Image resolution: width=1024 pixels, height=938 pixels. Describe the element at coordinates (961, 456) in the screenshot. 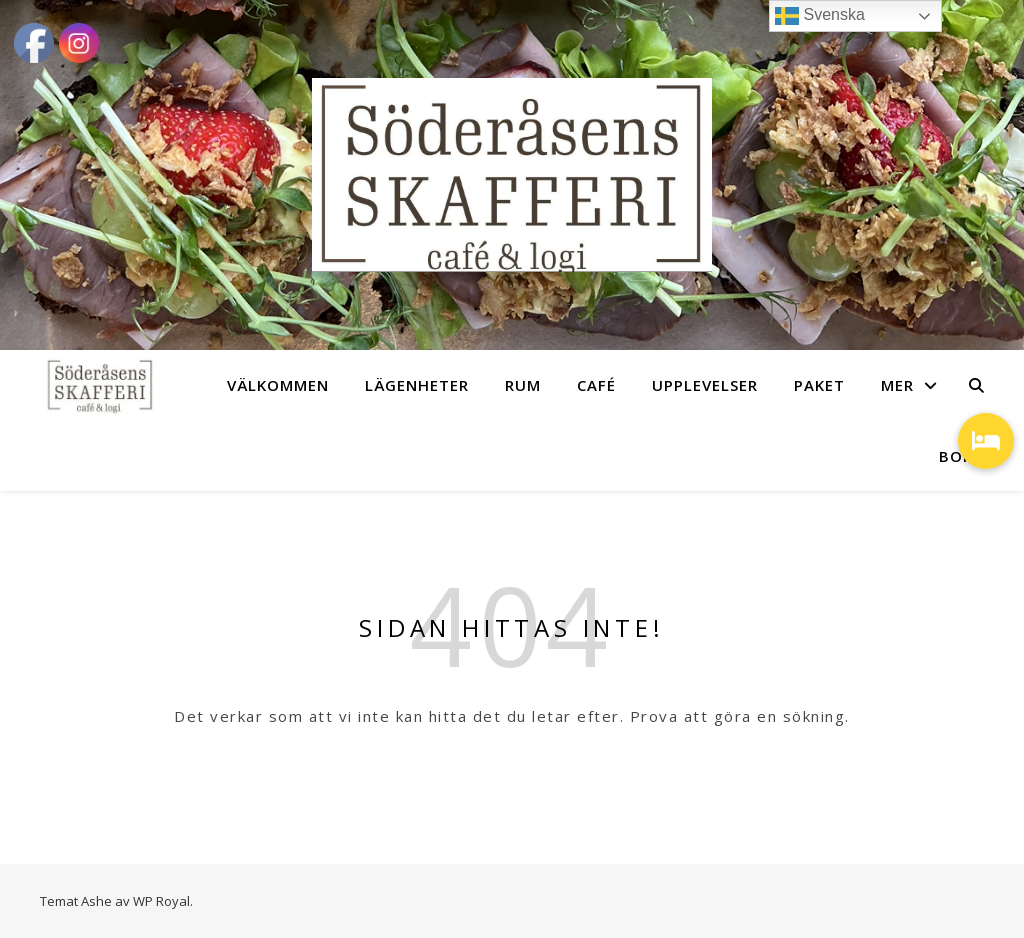

I see `BOKA` at that location.